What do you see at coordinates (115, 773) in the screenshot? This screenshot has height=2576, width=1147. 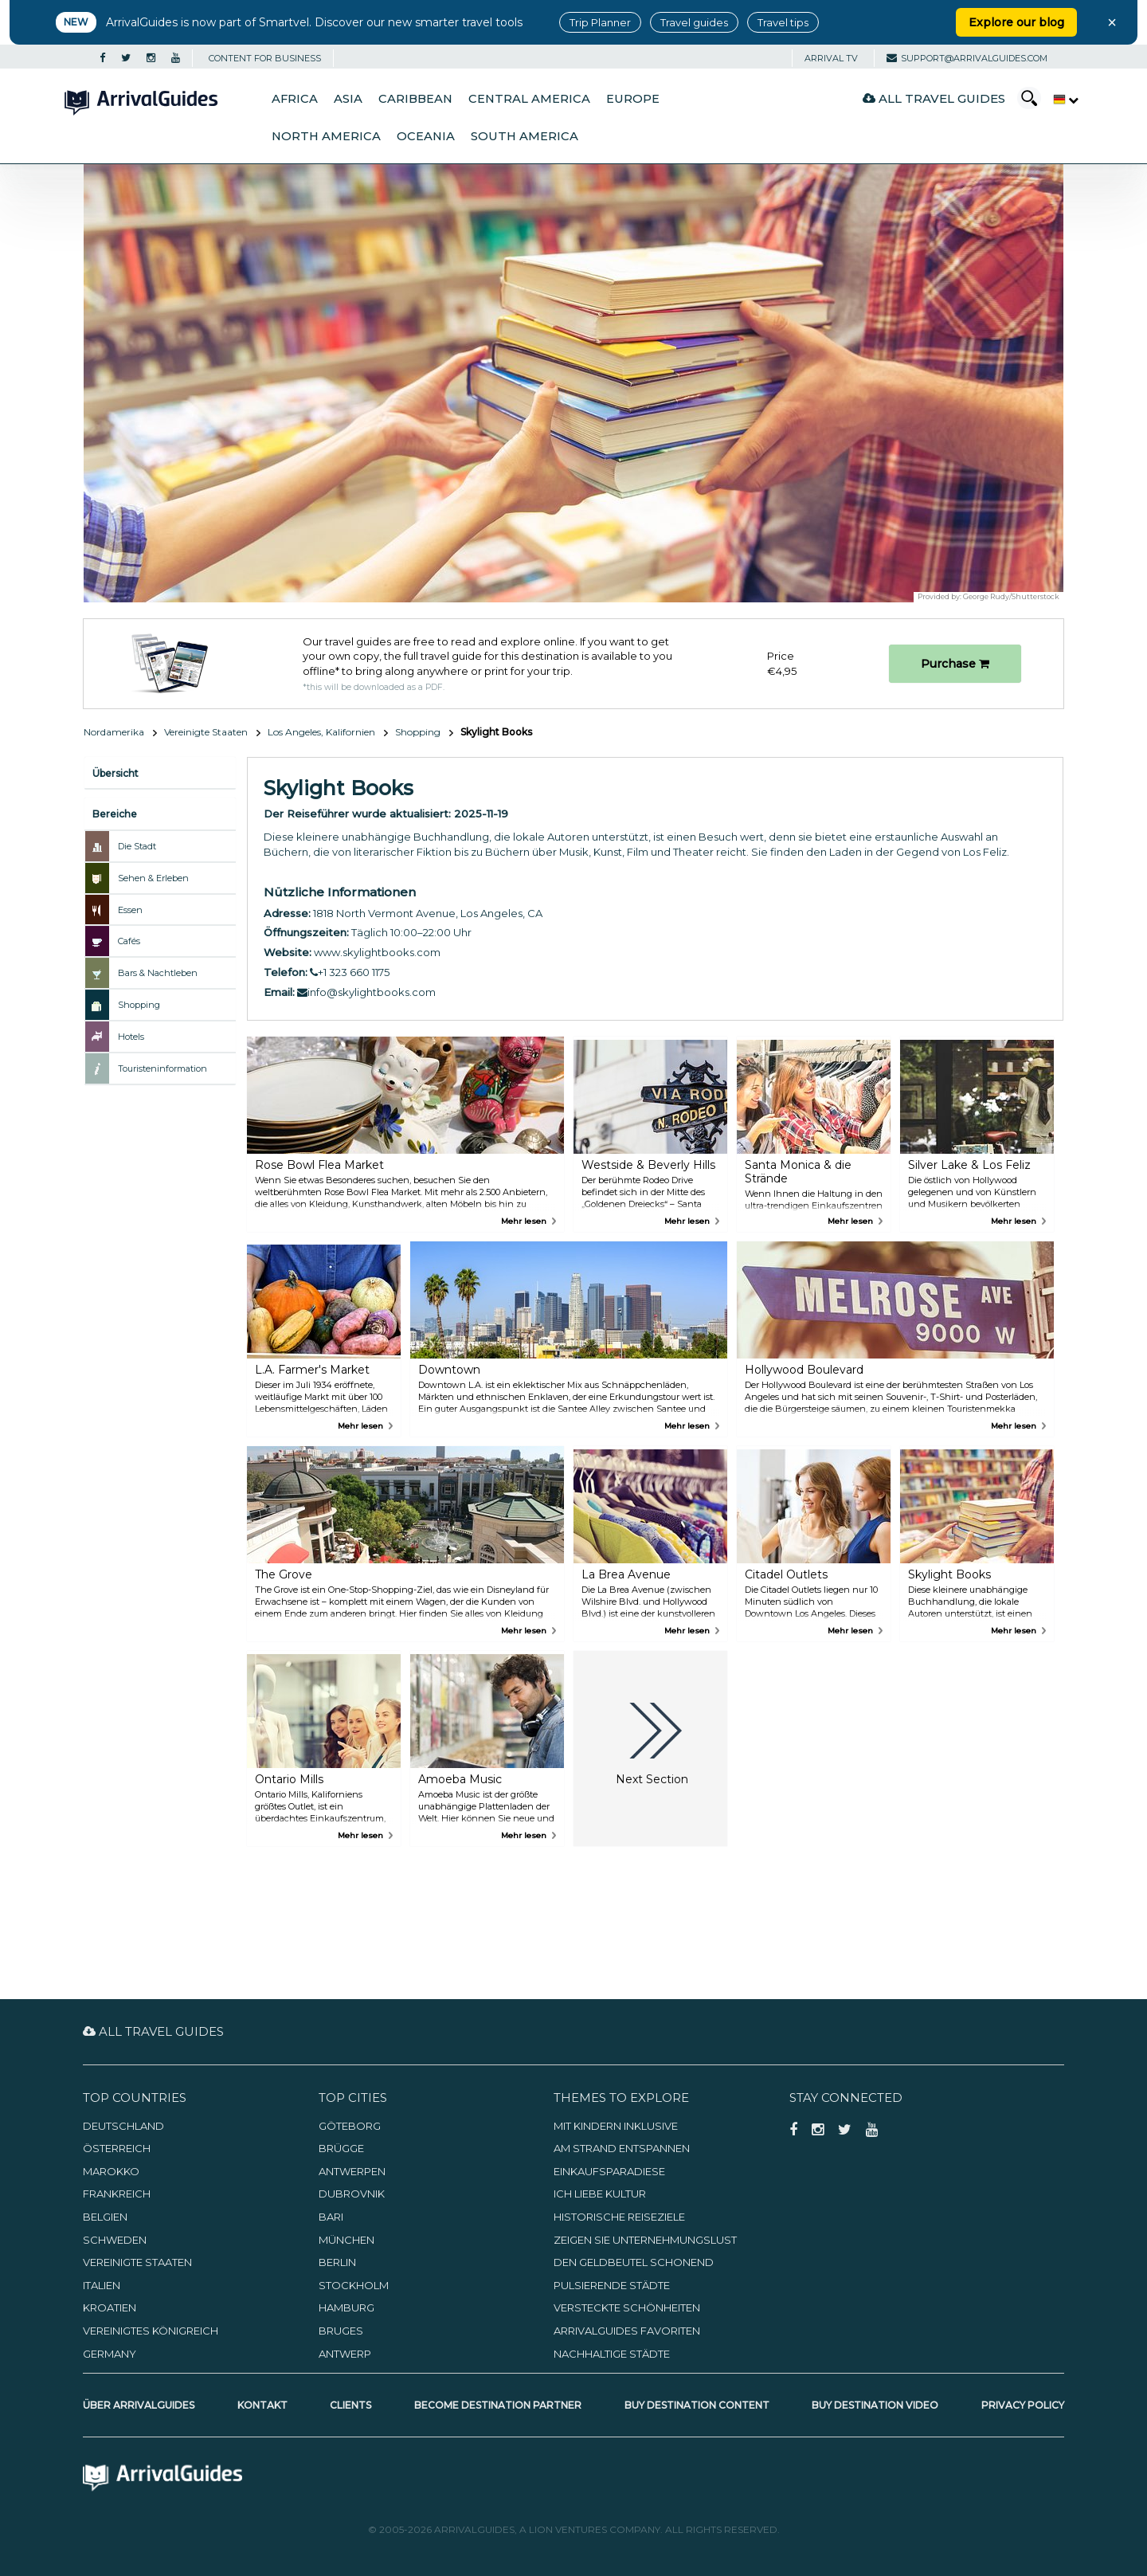 I see `Übersicht` at bounding box center [115, 773].